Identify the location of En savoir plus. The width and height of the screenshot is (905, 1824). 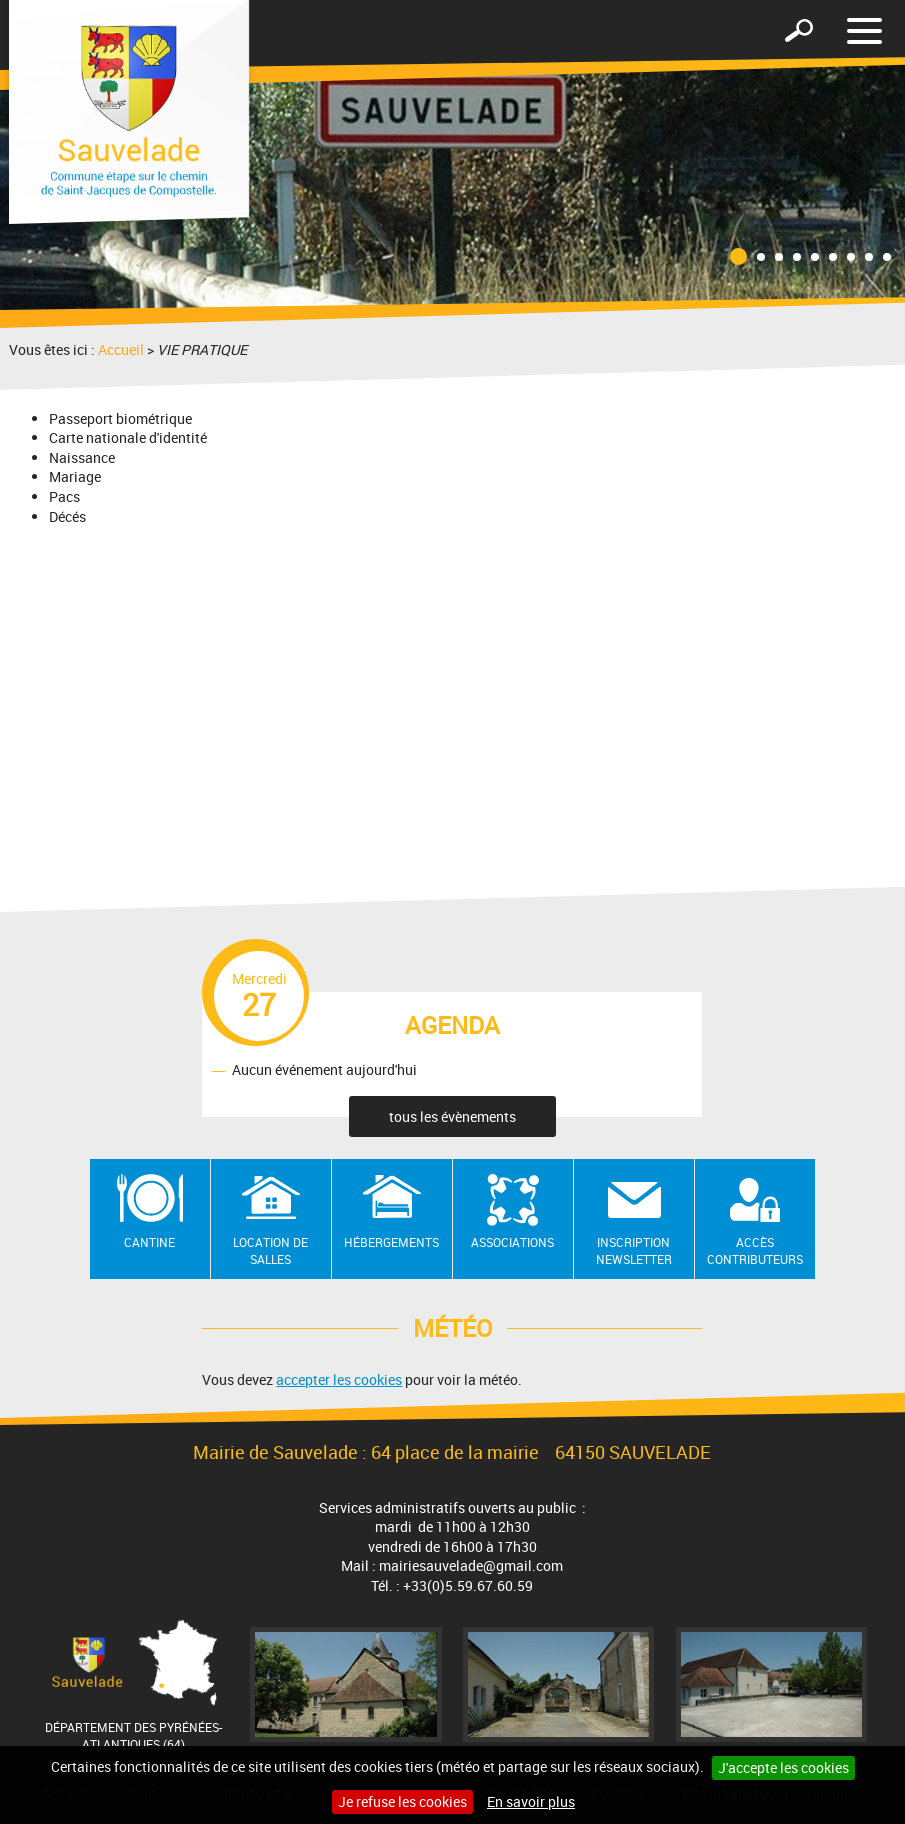
(531, 1801).